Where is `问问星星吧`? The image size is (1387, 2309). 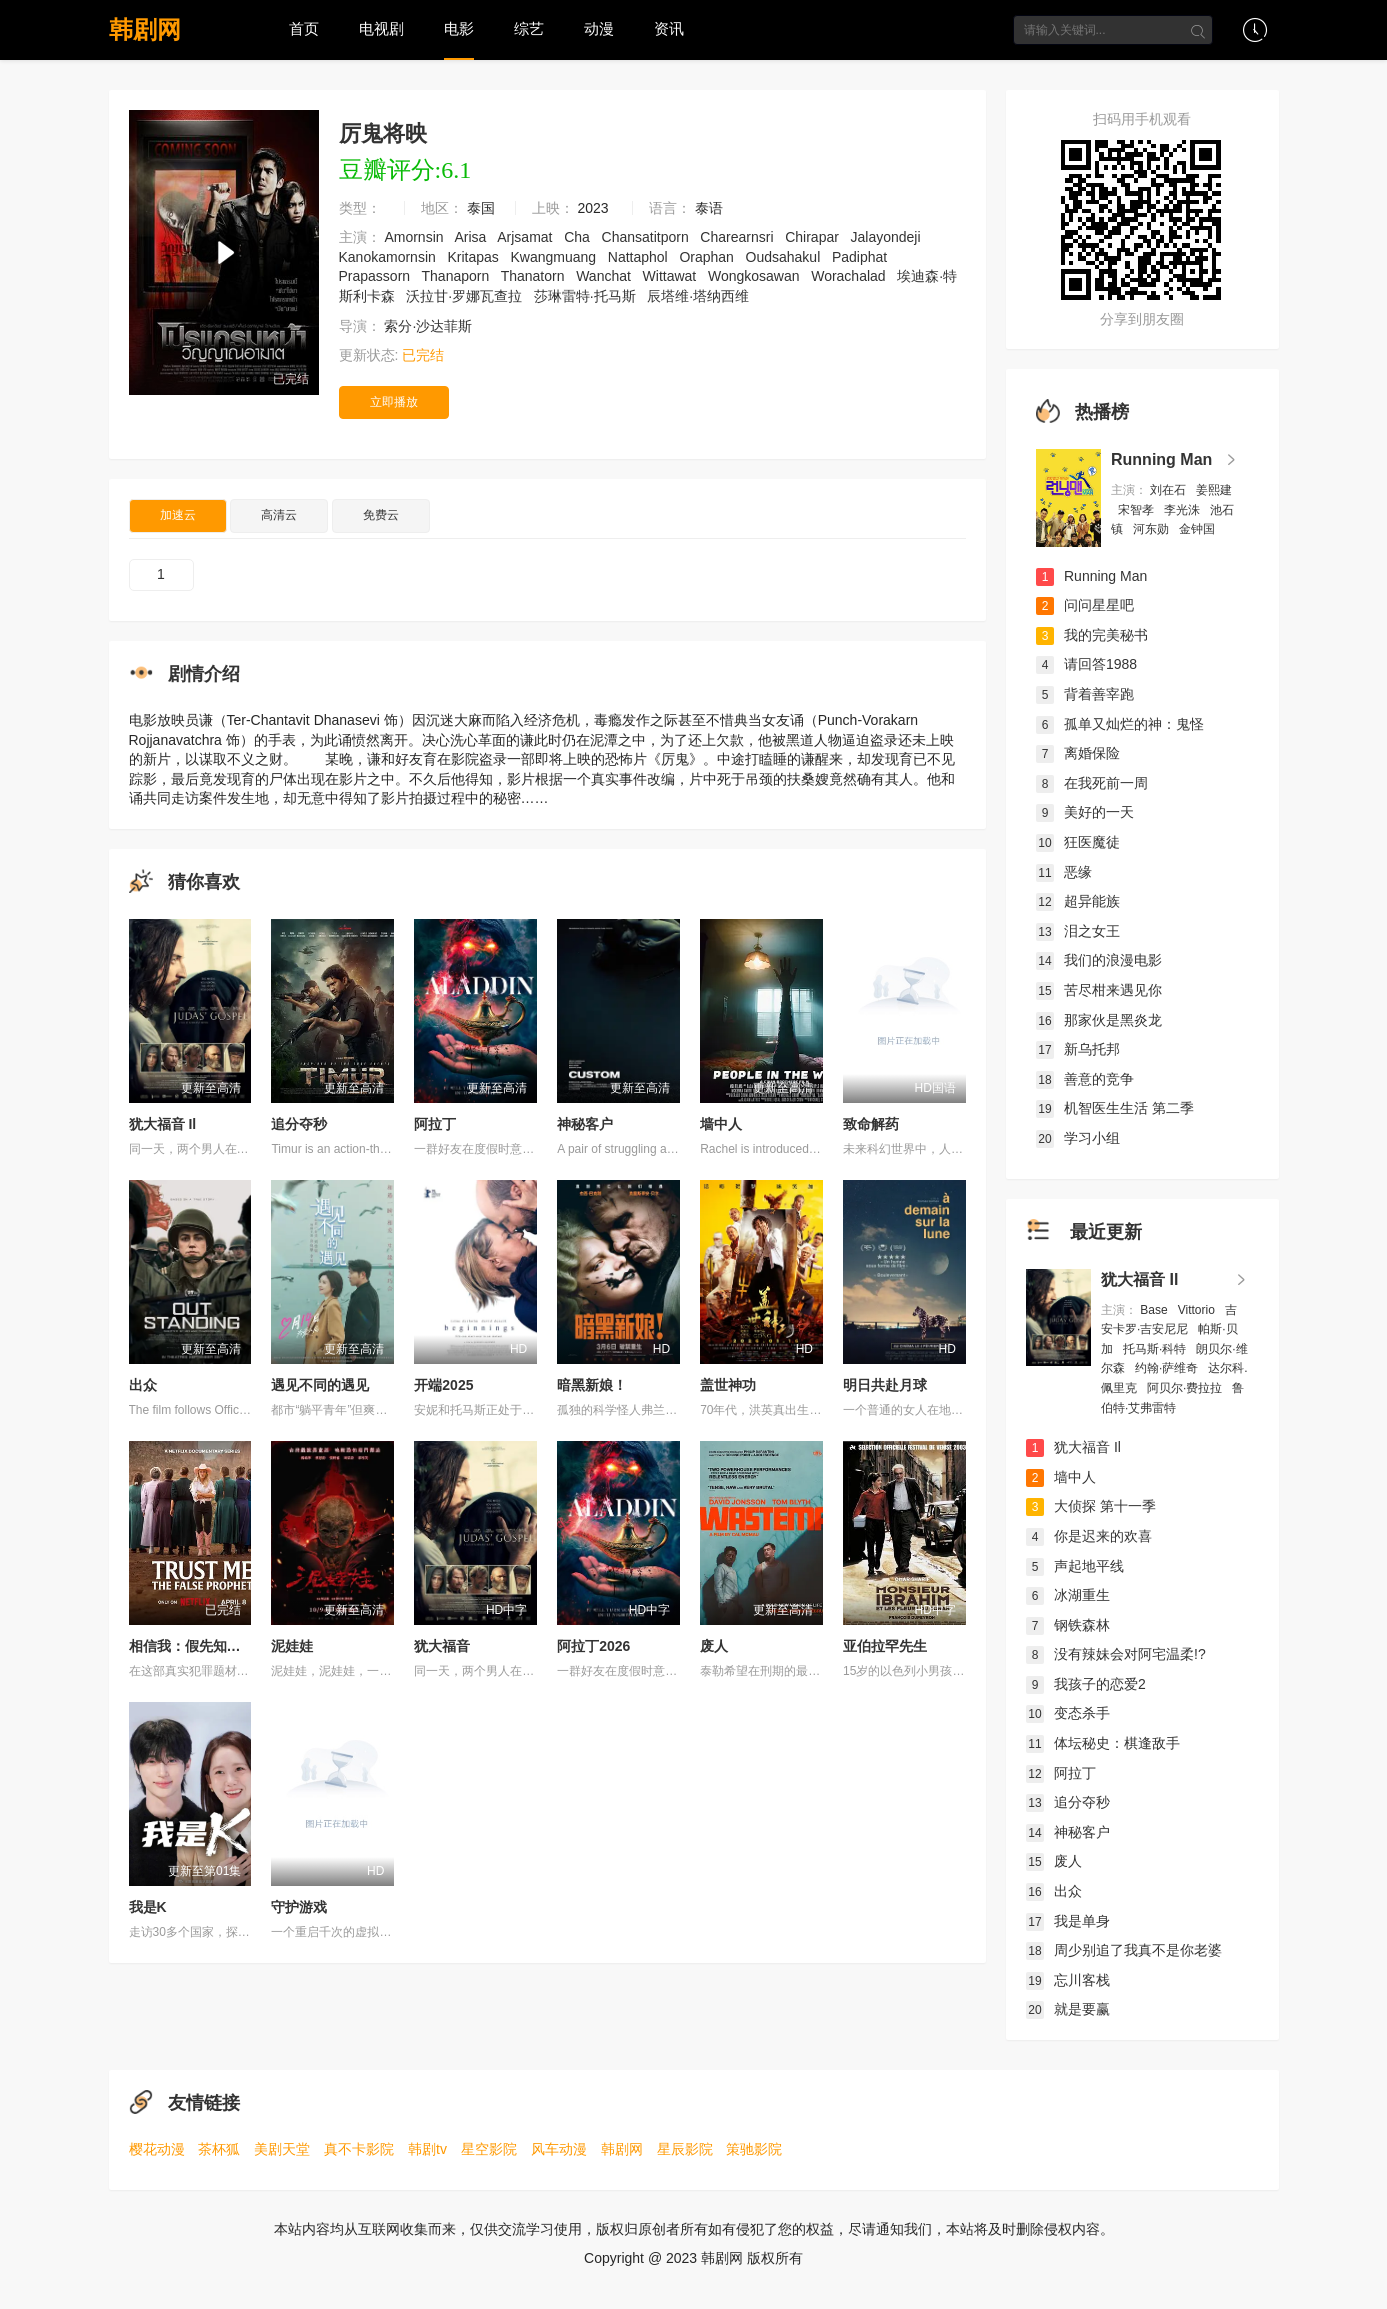
问问星星吧 is located at coordinates (1085, 605).